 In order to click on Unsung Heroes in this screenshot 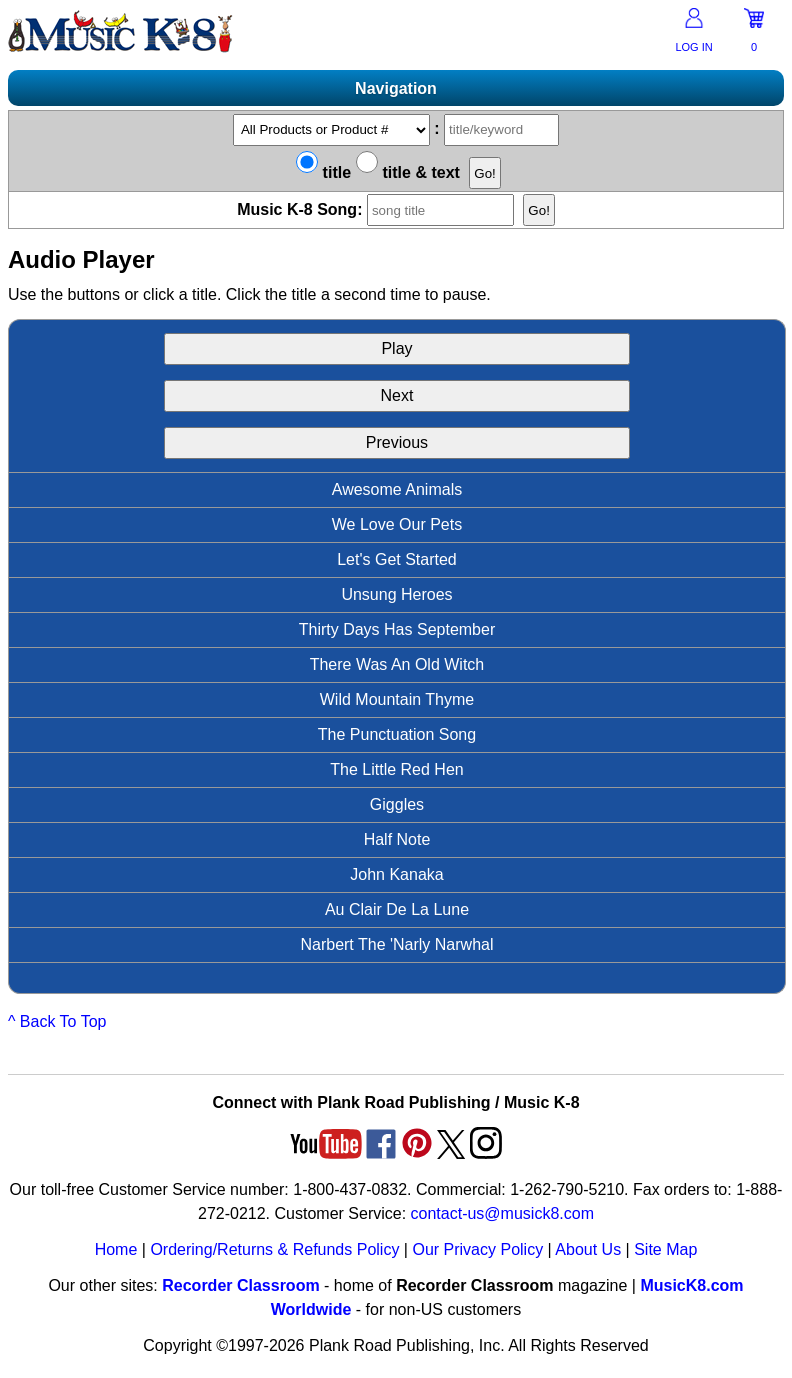, I will do `click(396, 594)`.